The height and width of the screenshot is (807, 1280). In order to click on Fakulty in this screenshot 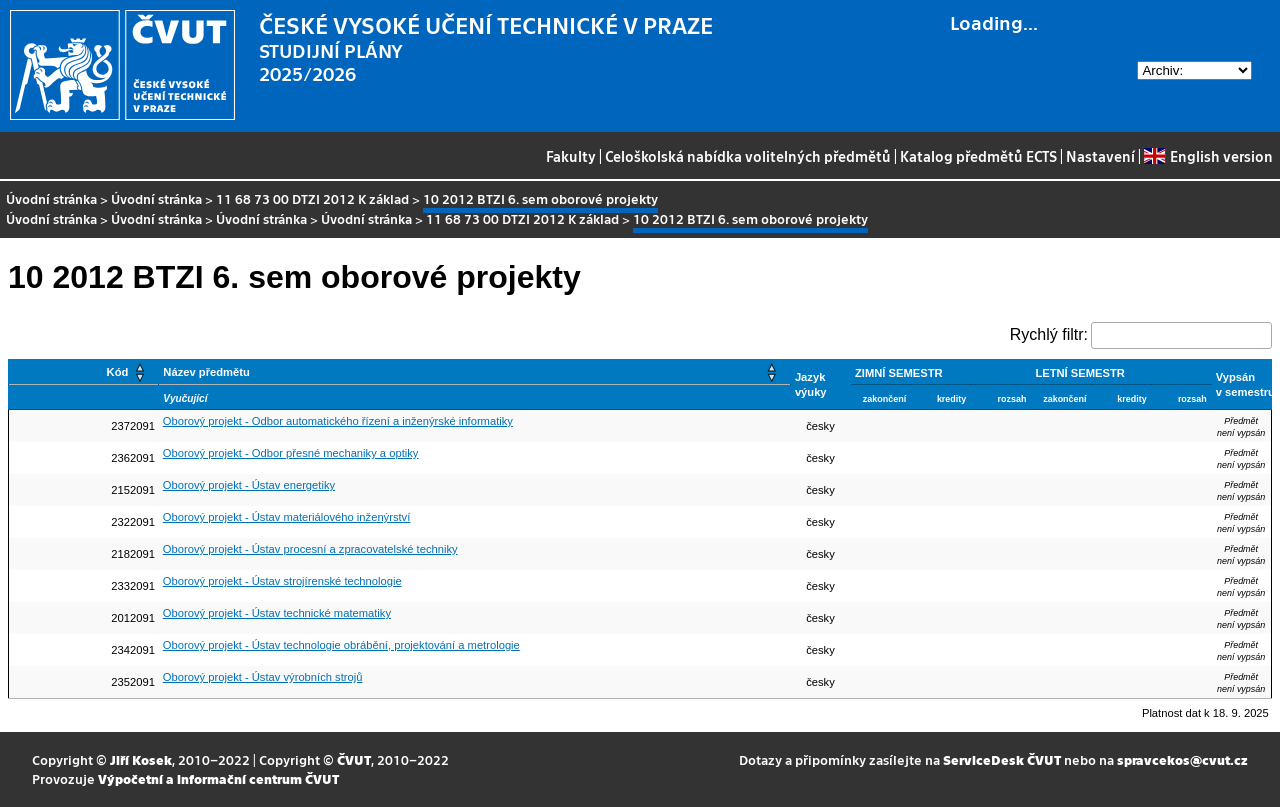, I will do `click(571, 156)`.